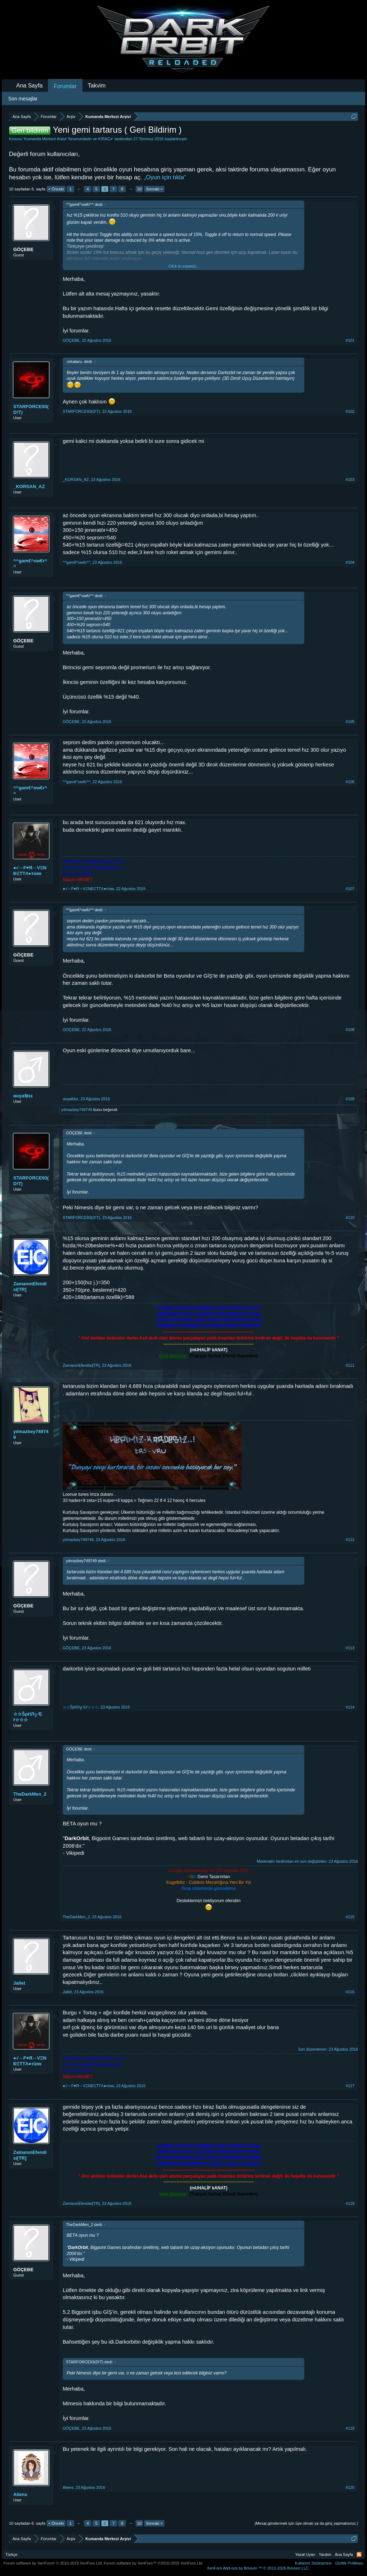  What do you see at coordinates (350, 889) in the screenshot?
I see `#107` at bounding box center [350, 889].